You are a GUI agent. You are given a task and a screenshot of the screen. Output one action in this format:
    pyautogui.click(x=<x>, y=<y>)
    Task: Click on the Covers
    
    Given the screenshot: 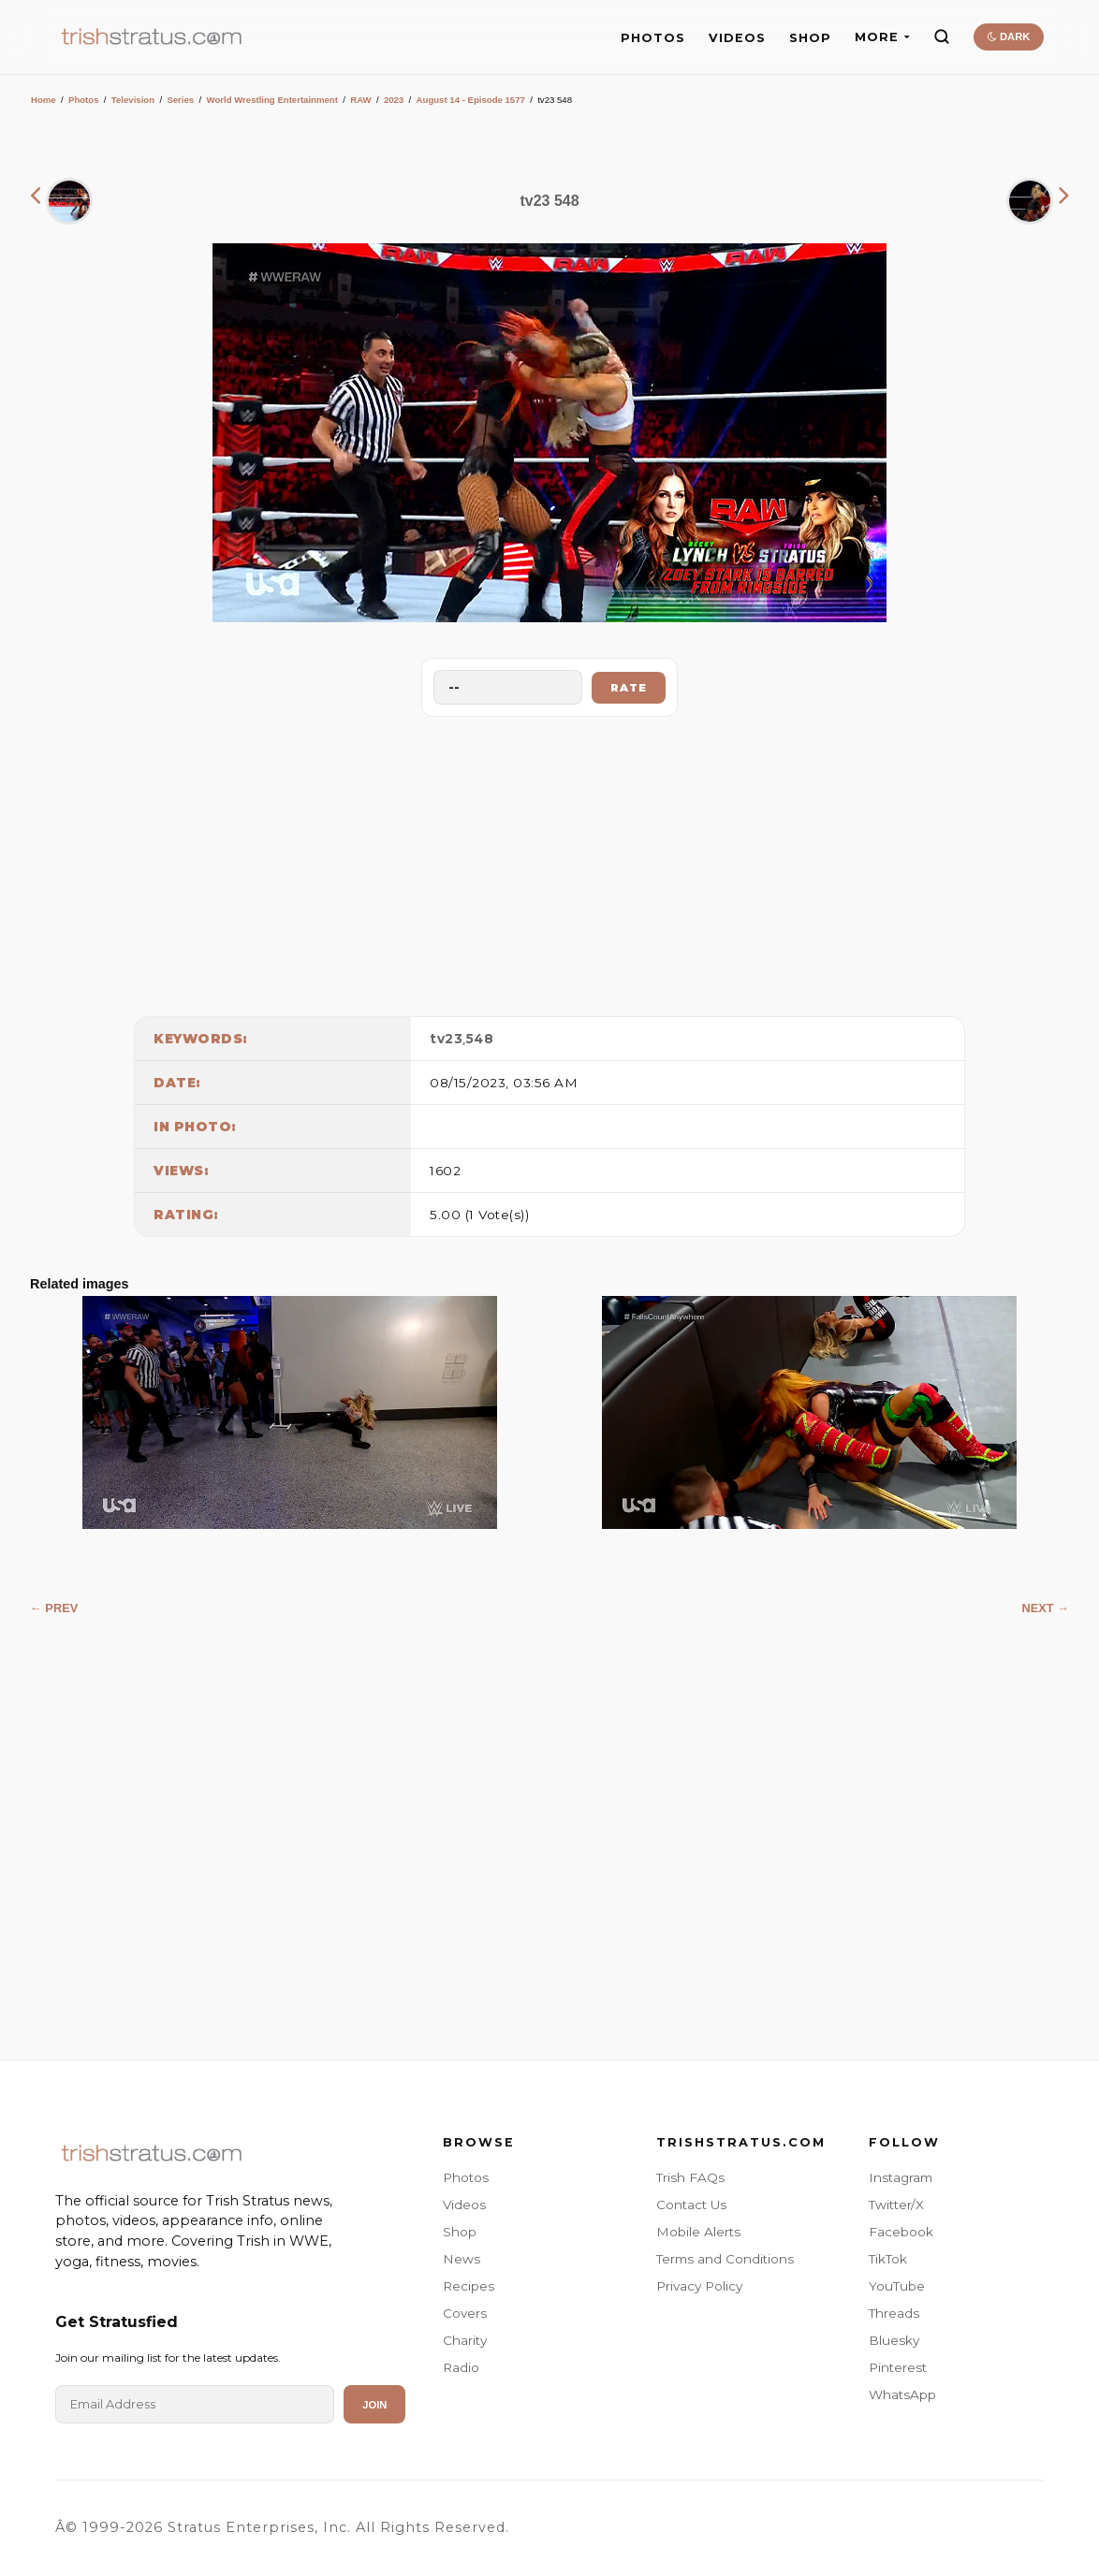 What is the action you would take?
    pyautogui.click(x=465, y=2313)
    